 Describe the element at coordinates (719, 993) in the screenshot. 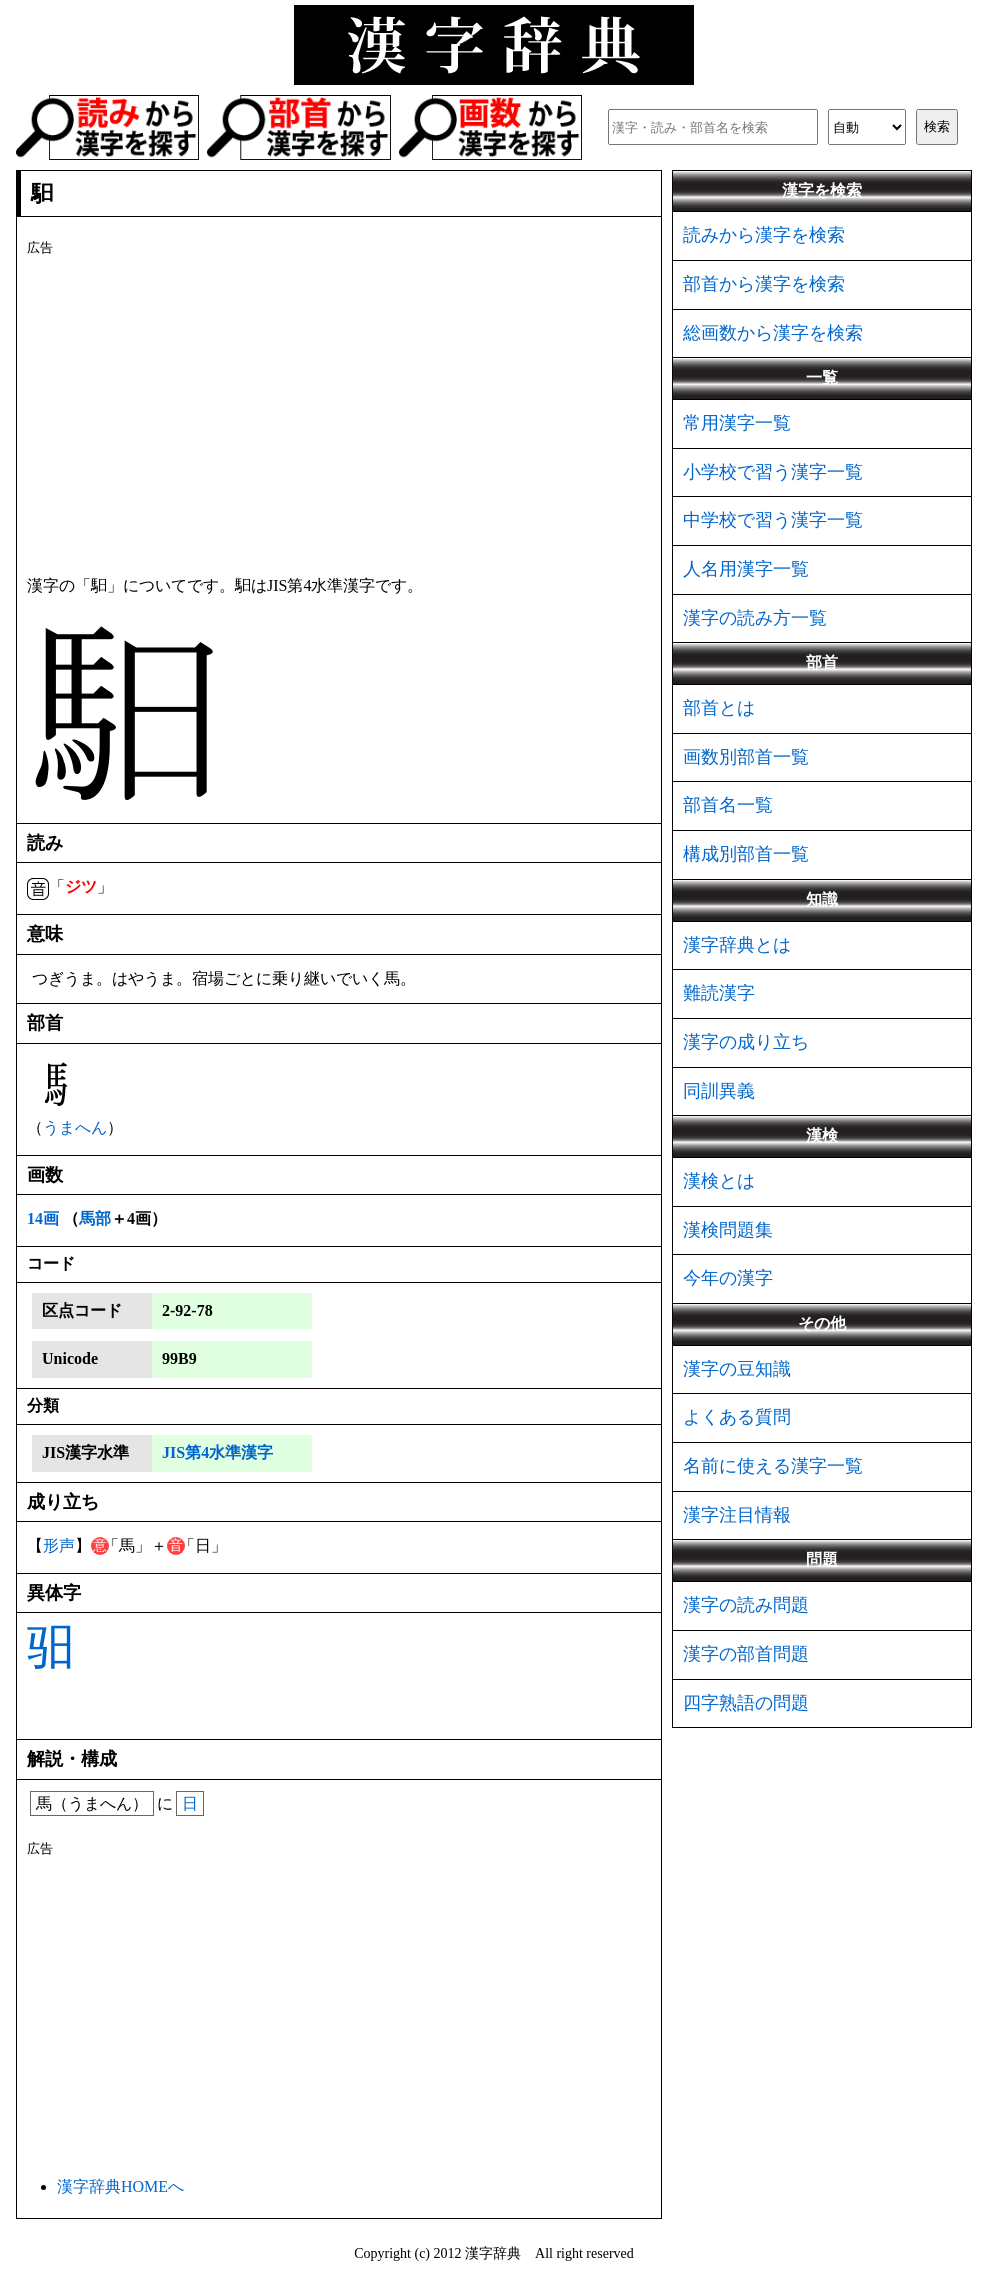

I see `難読漢字` at that location.